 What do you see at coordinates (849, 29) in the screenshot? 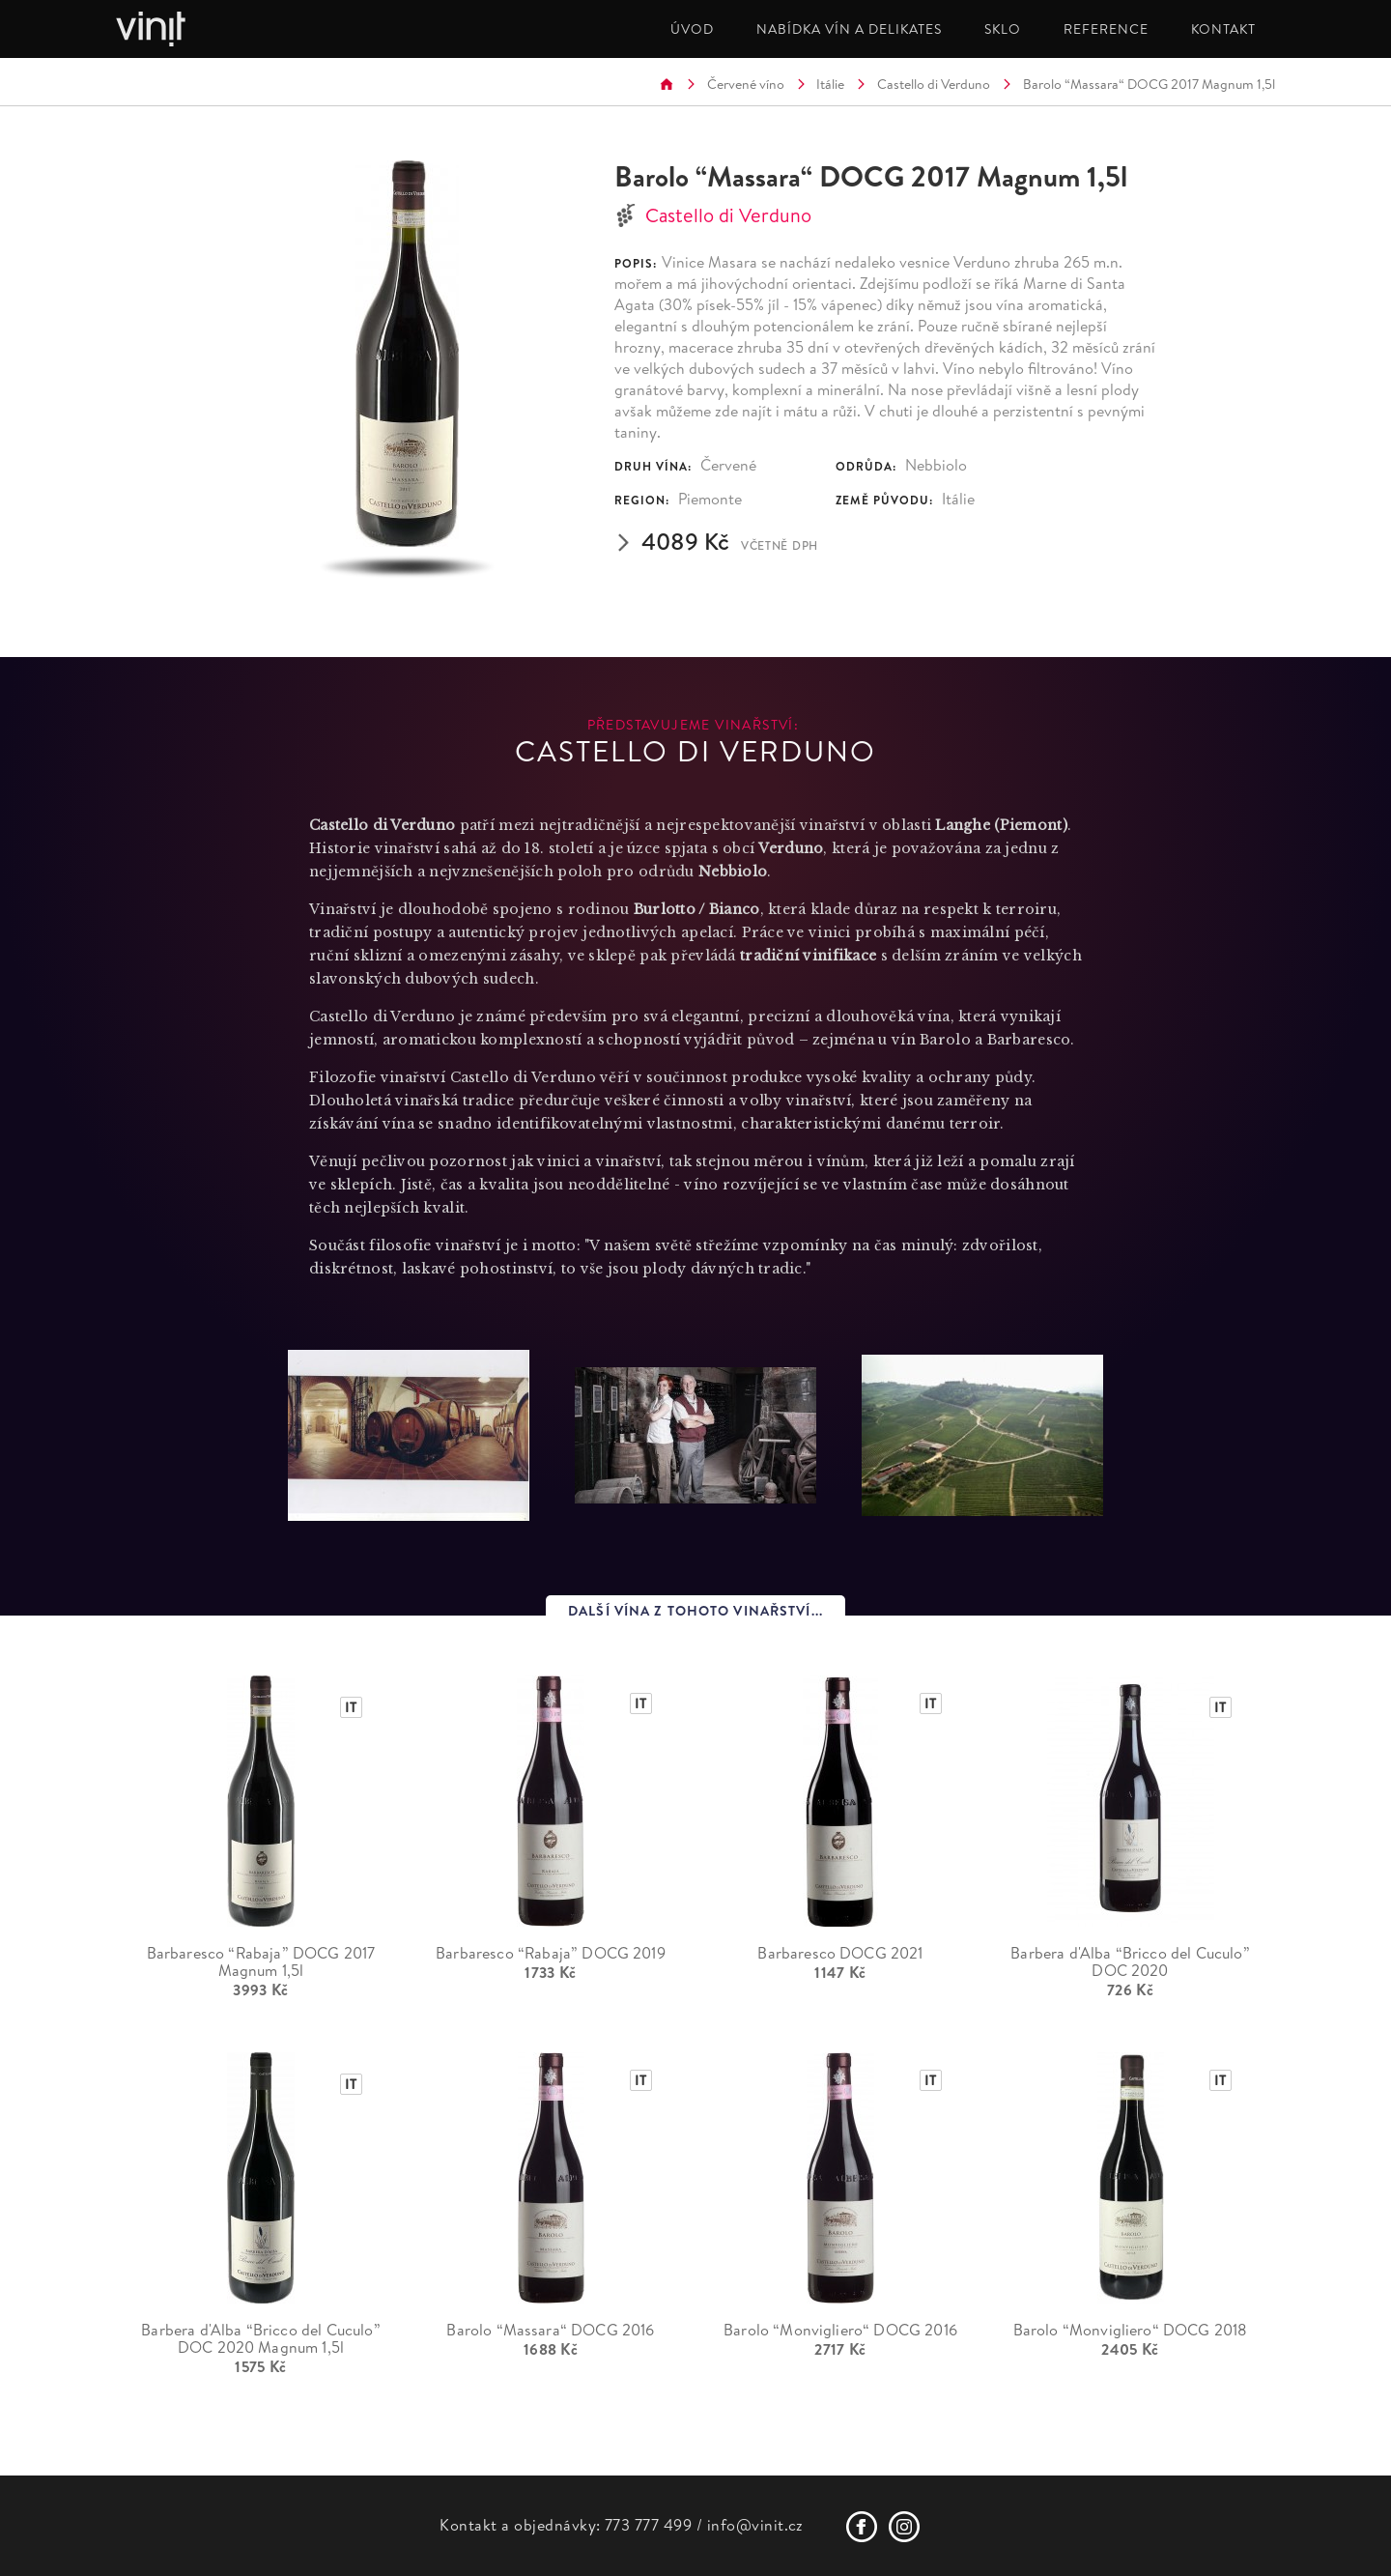
I see `NABÍDKA VÍN A DELIKATES` at bounding box center [849, 29].